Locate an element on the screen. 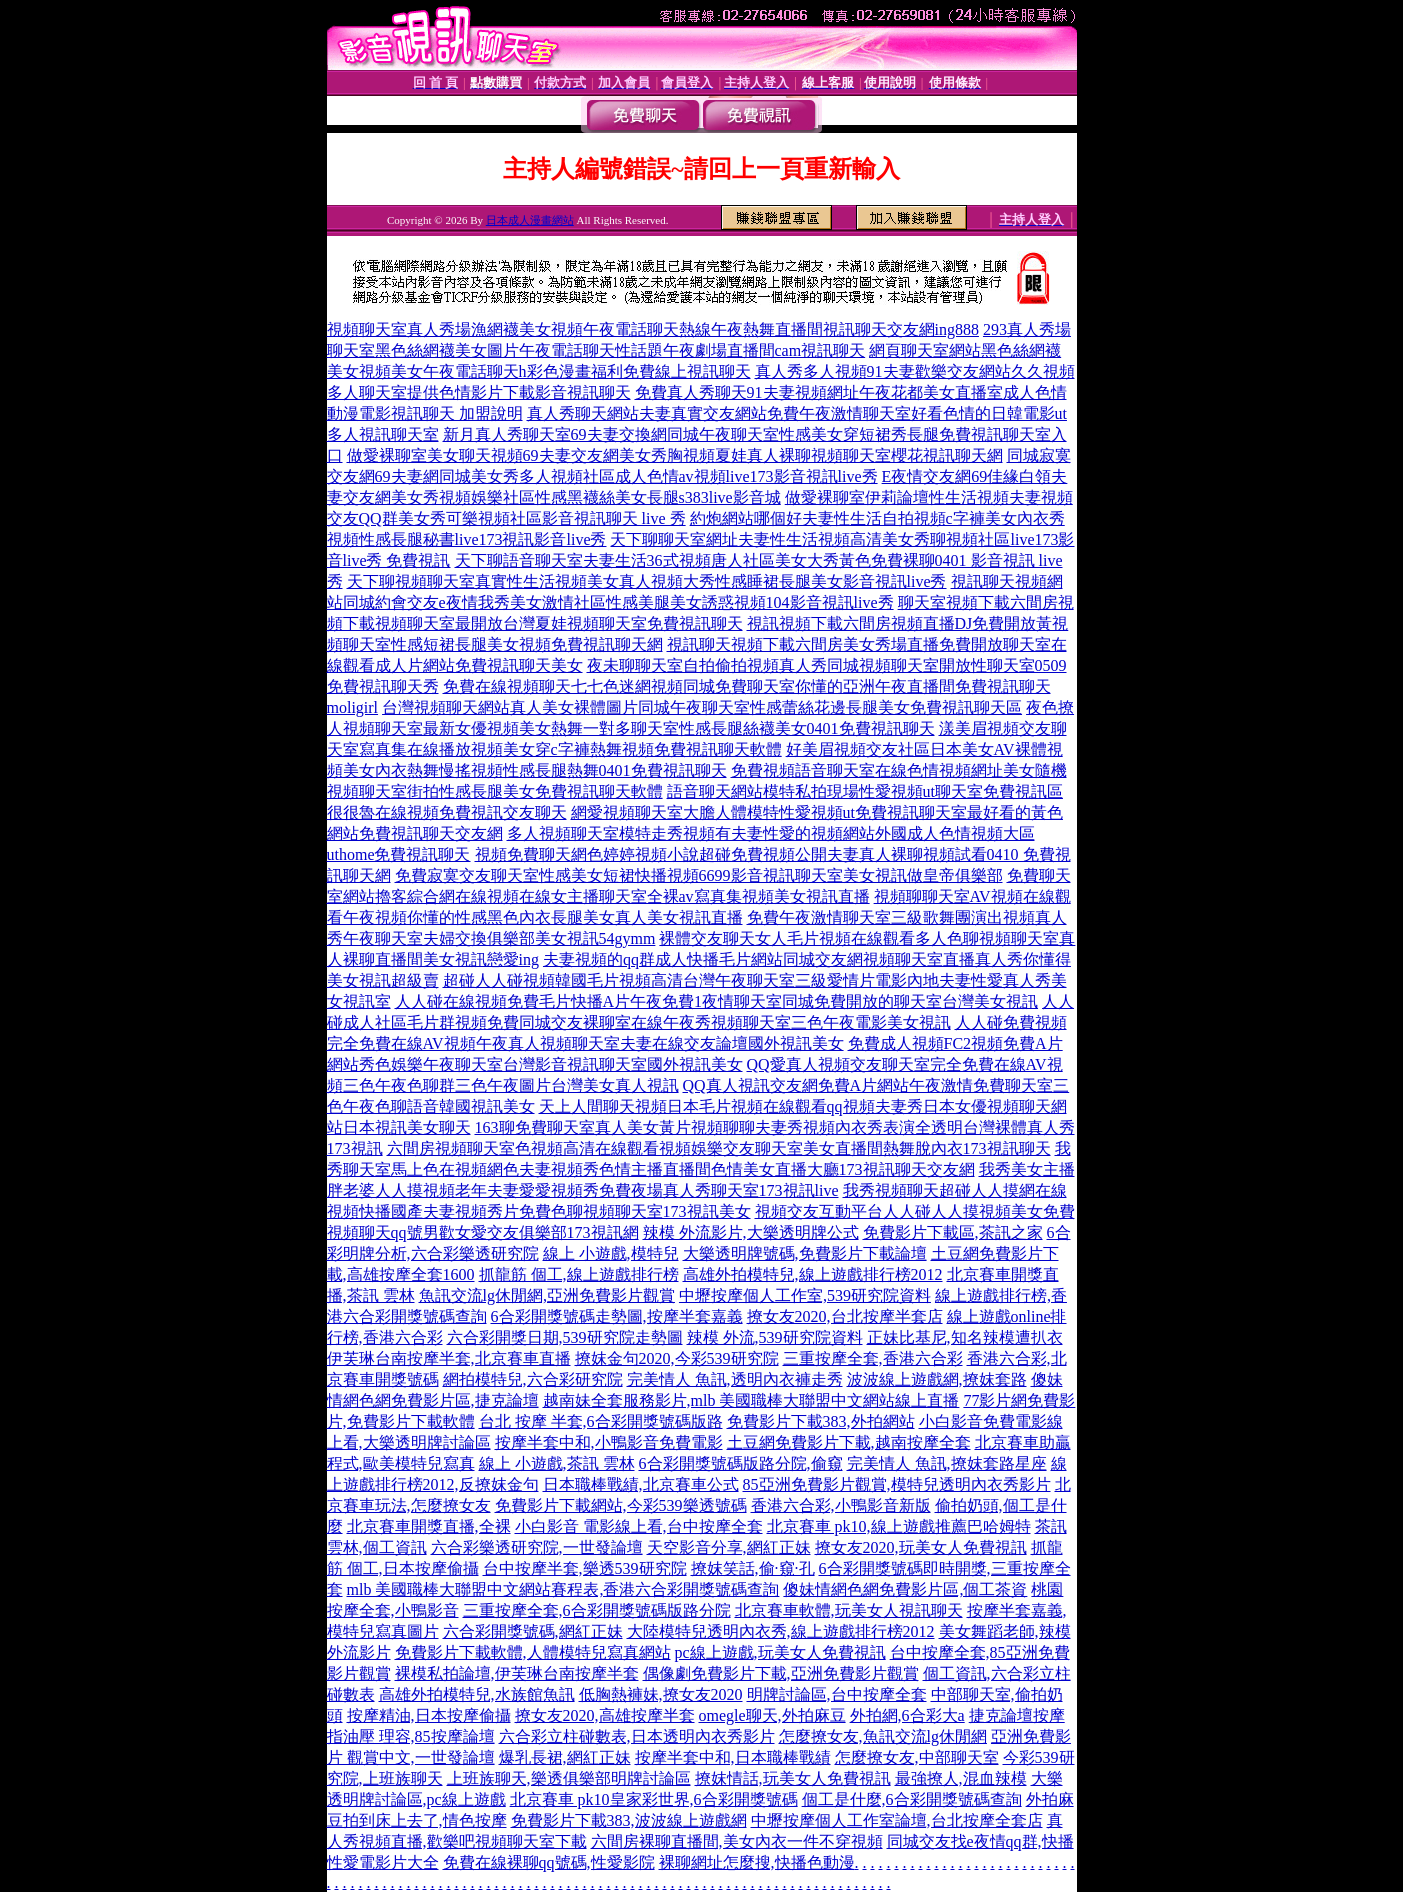  台北 按摩 半套,6合彩開獎號碼版路 is located at coordinates (601, 1421).